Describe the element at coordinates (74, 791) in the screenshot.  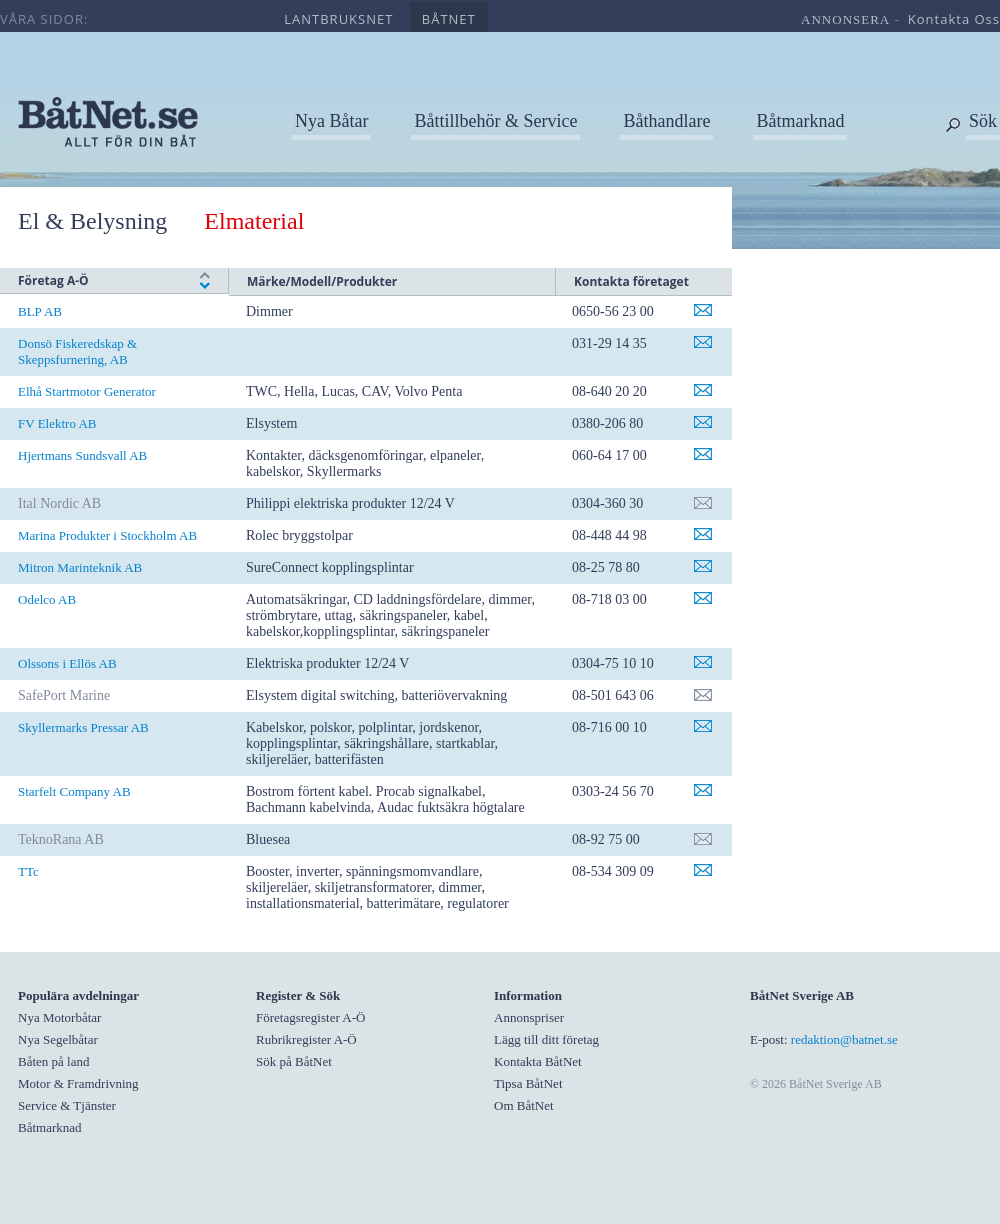
I see `Starfelt Company AB` at that location.